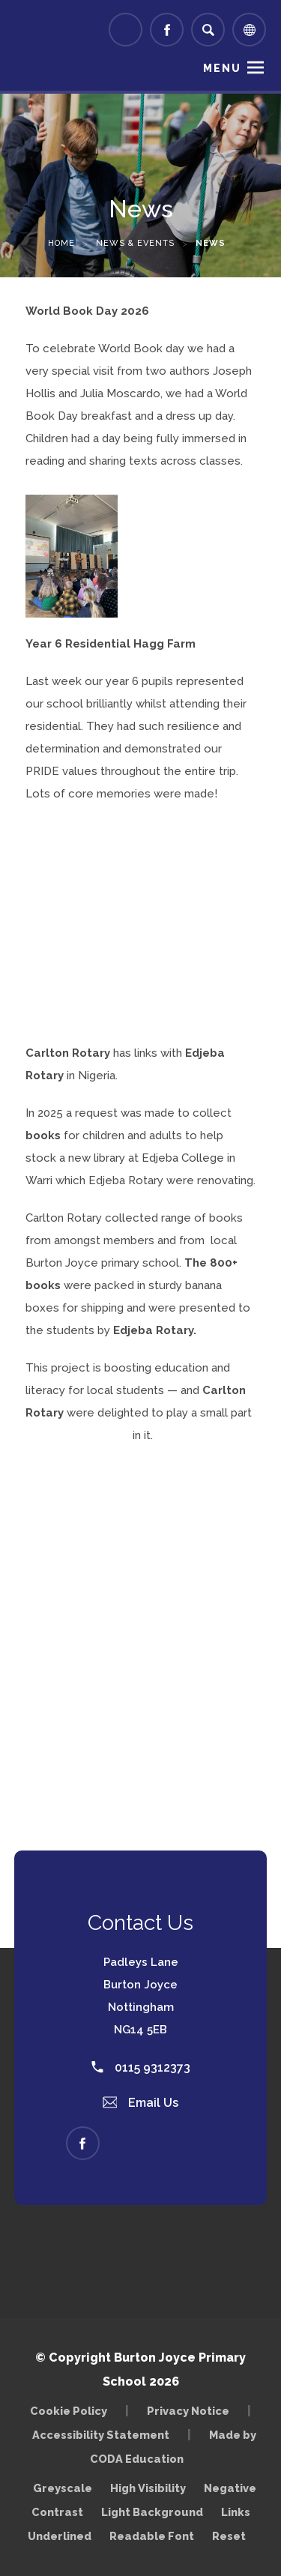 The image size is (281, 2576). What do you see at coordinates (151, 2536) in the screenshot?
I see `Readable Font` at bounding box center [151, 2536].